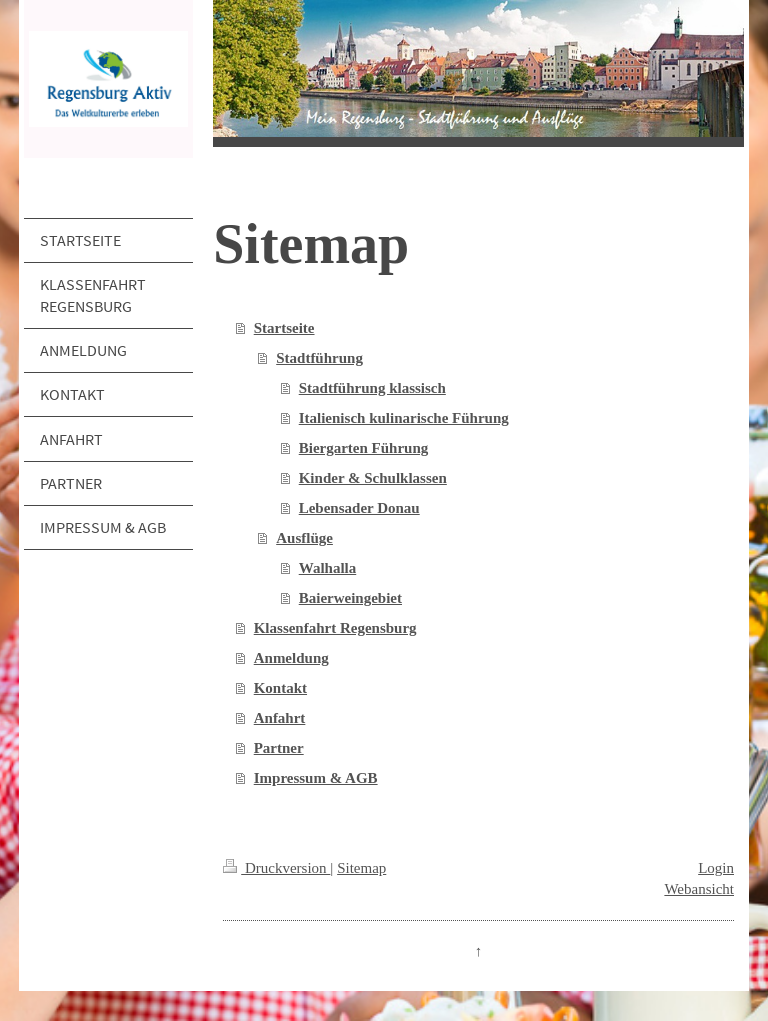 This screenshot has height=1021, width=768. What do you see at coordinates (316, 778) in the screenshot?
I see `Impressum & AGB` at bounding box center [316, 778].